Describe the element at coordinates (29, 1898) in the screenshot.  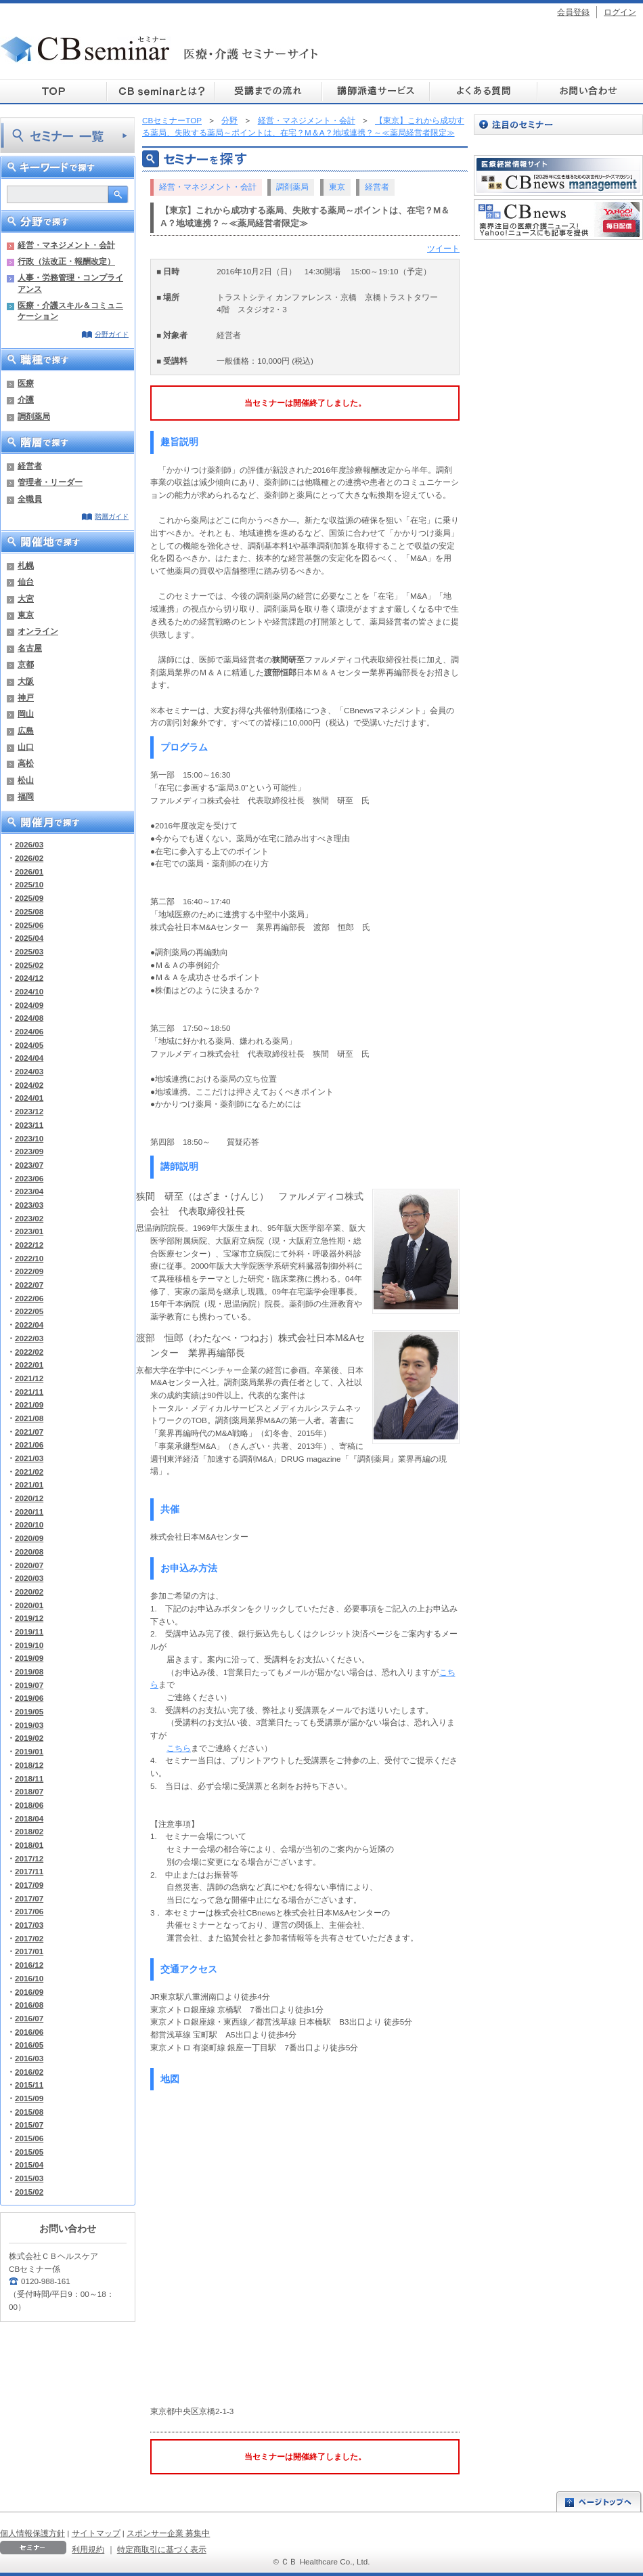
I see `2017/07` at that location.